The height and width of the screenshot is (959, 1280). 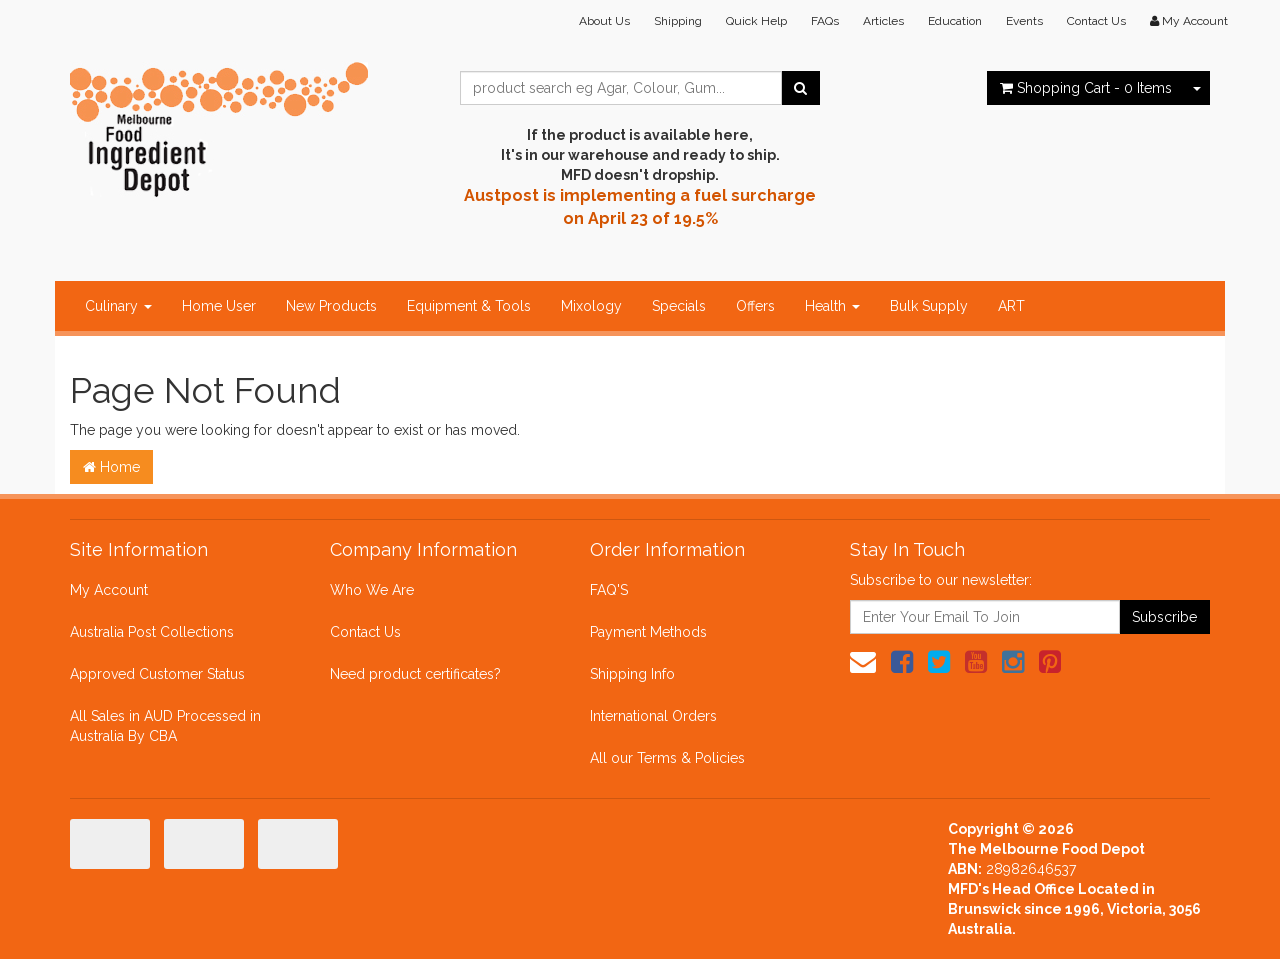 I want to click on About Us, so click(x=604, y=21).